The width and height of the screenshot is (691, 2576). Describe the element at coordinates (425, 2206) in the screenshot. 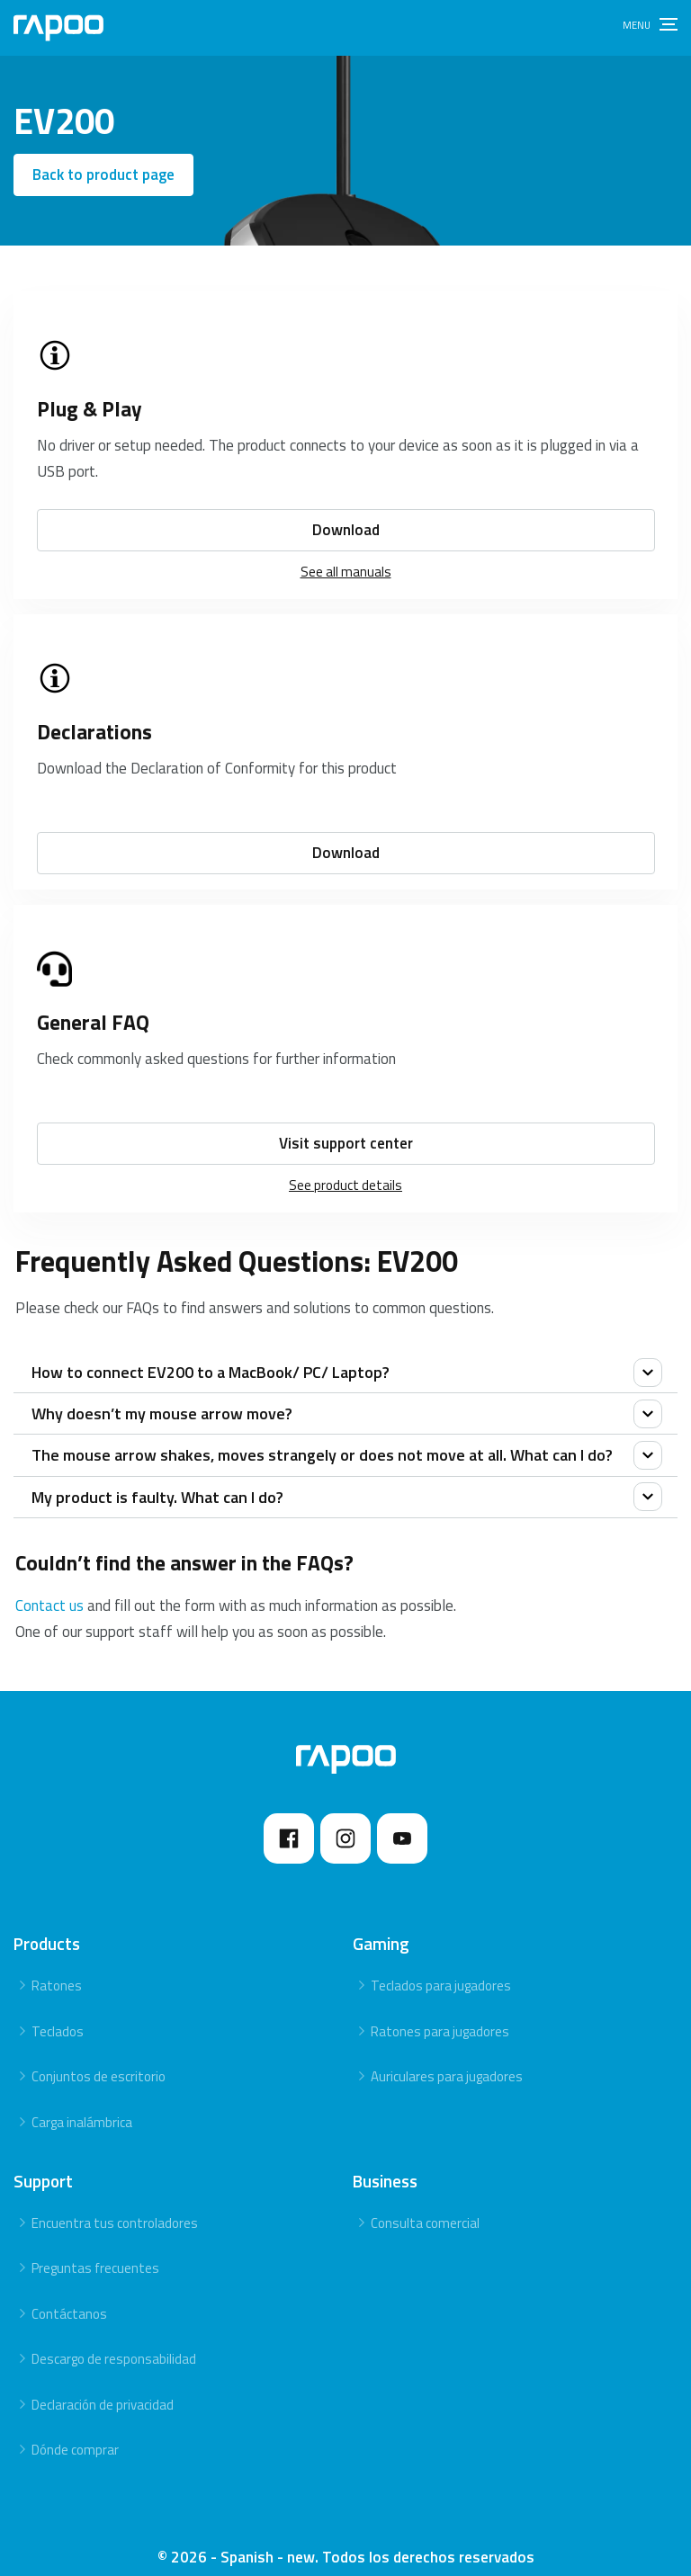

I see `Consulta comercial` at that location.